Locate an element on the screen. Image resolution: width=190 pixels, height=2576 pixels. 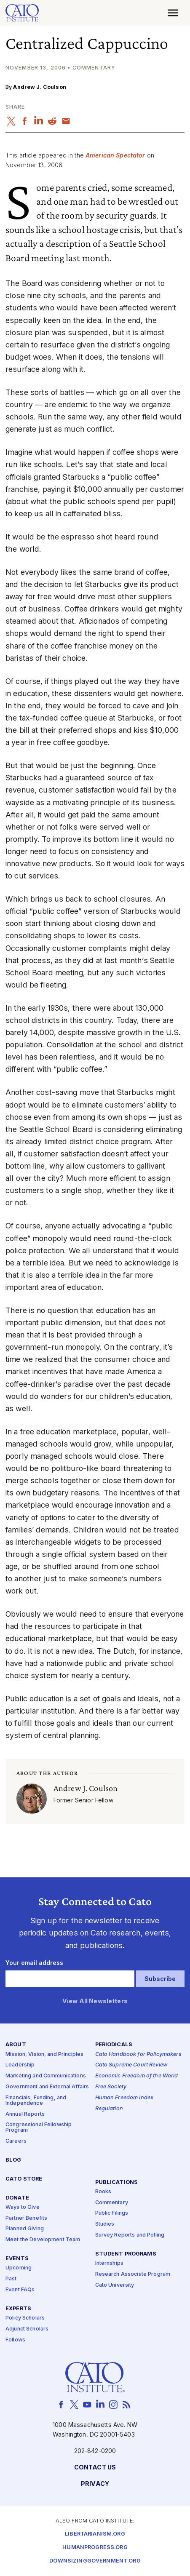
American Spectator is located at coordinates (115, 155).